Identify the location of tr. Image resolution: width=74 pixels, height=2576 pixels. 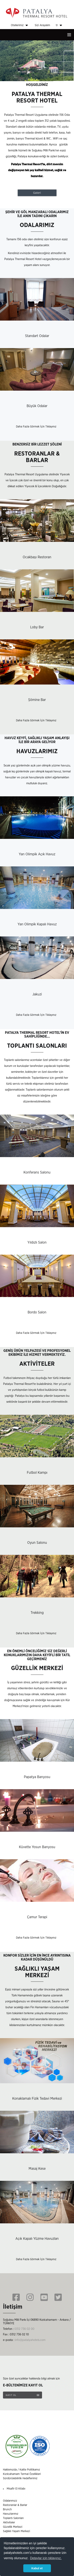
(59, 25).